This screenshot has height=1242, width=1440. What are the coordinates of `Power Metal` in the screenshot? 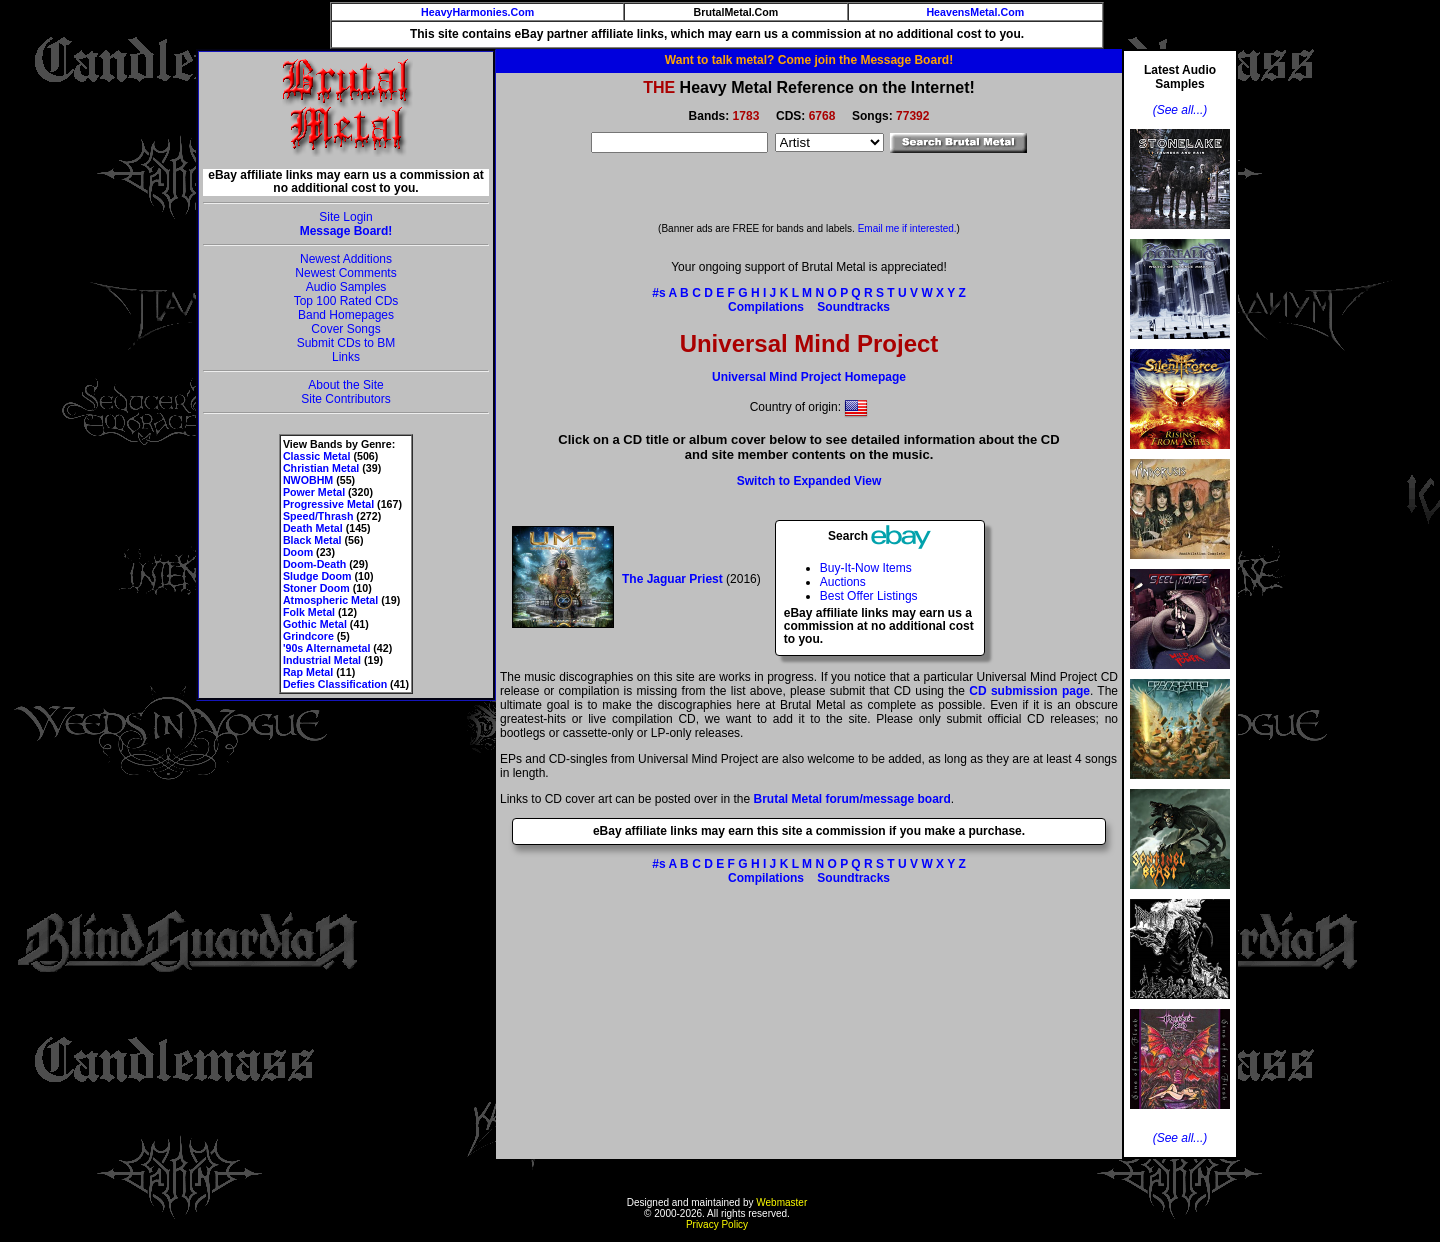 It's located at (314, 492).